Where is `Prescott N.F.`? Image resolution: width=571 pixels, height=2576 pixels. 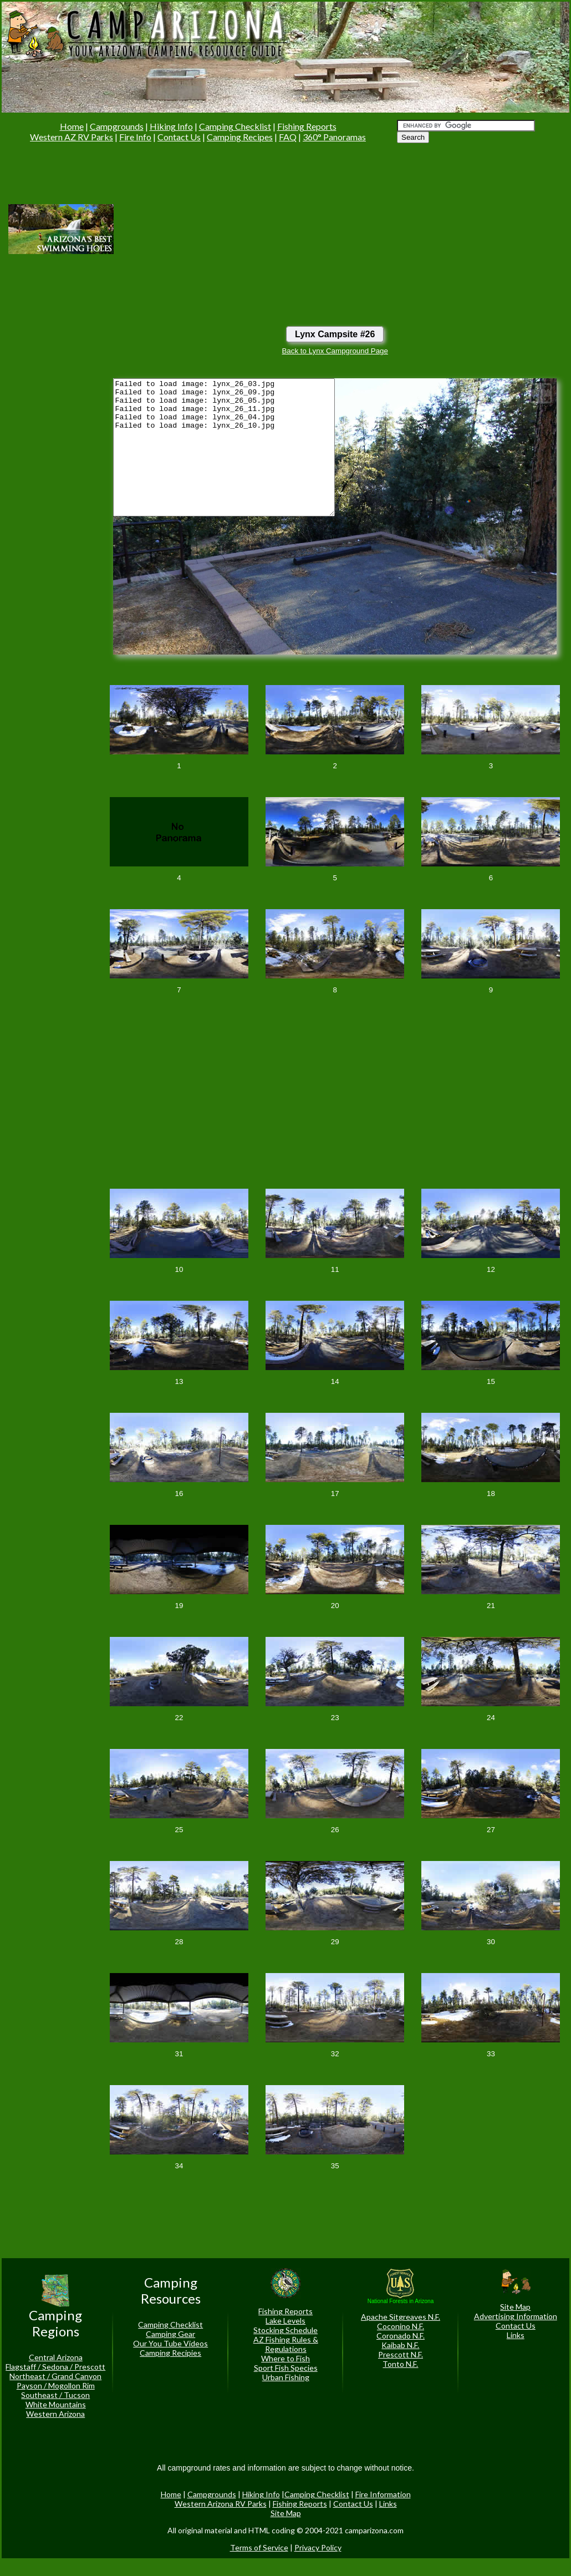 Prescott N.F. is located at coordinates (400, 2354).